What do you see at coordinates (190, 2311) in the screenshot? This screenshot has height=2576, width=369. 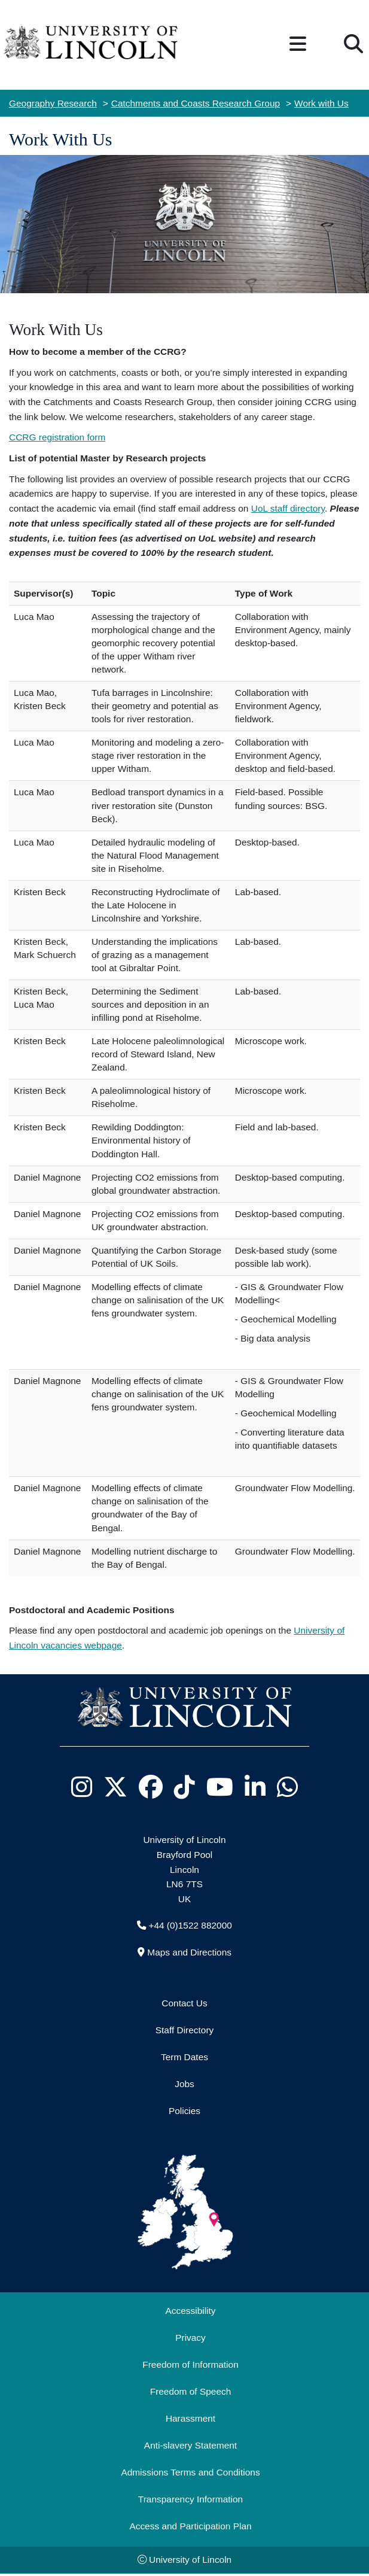 I see `Accessibility [University of Lincoln Accessibility Statement]` at bounding box center [190, 2311].